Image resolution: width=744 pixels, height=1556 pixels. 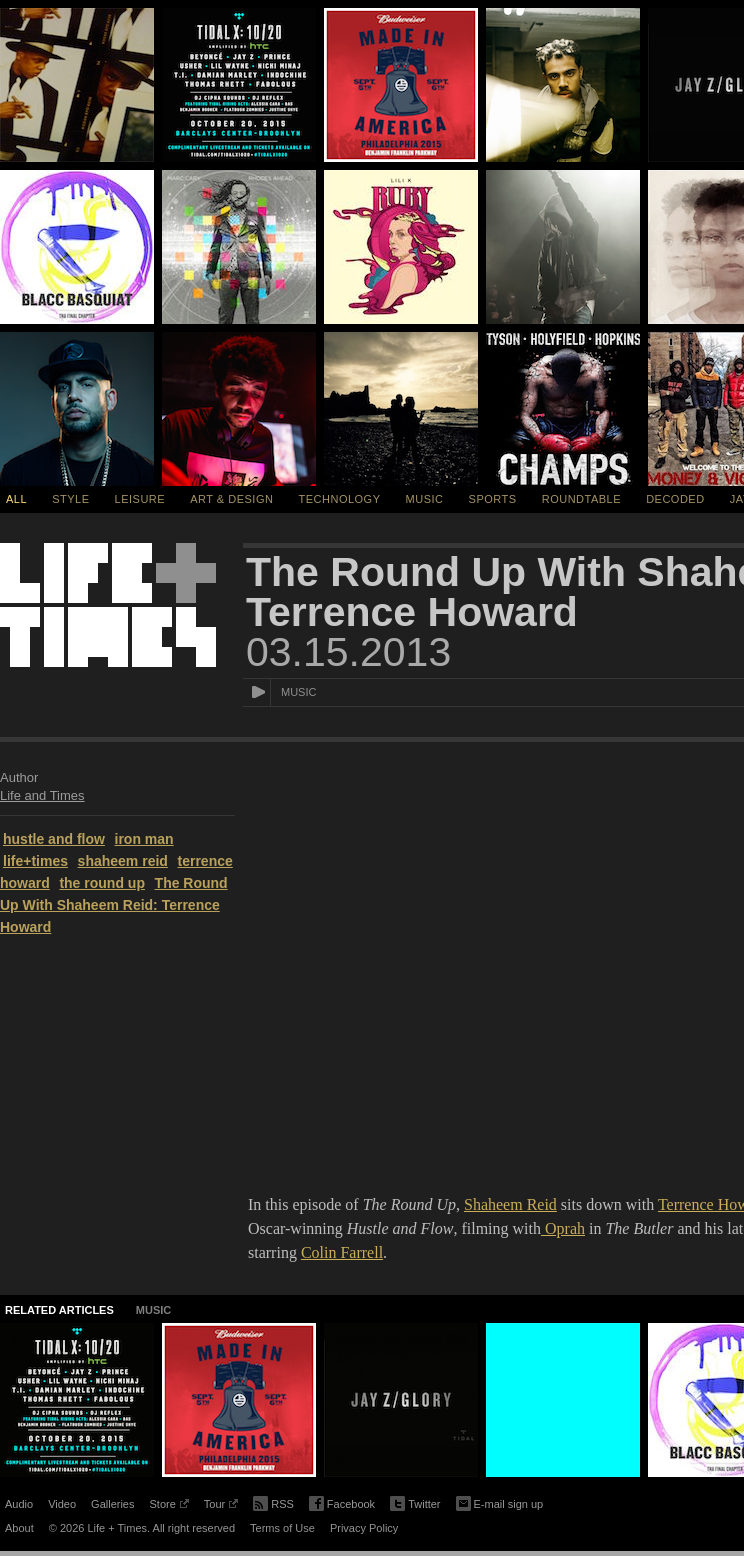 What do you see at coordinates (42, 795) in the screenshot?
I see `Life and Times` at bounding box center [42, 795].